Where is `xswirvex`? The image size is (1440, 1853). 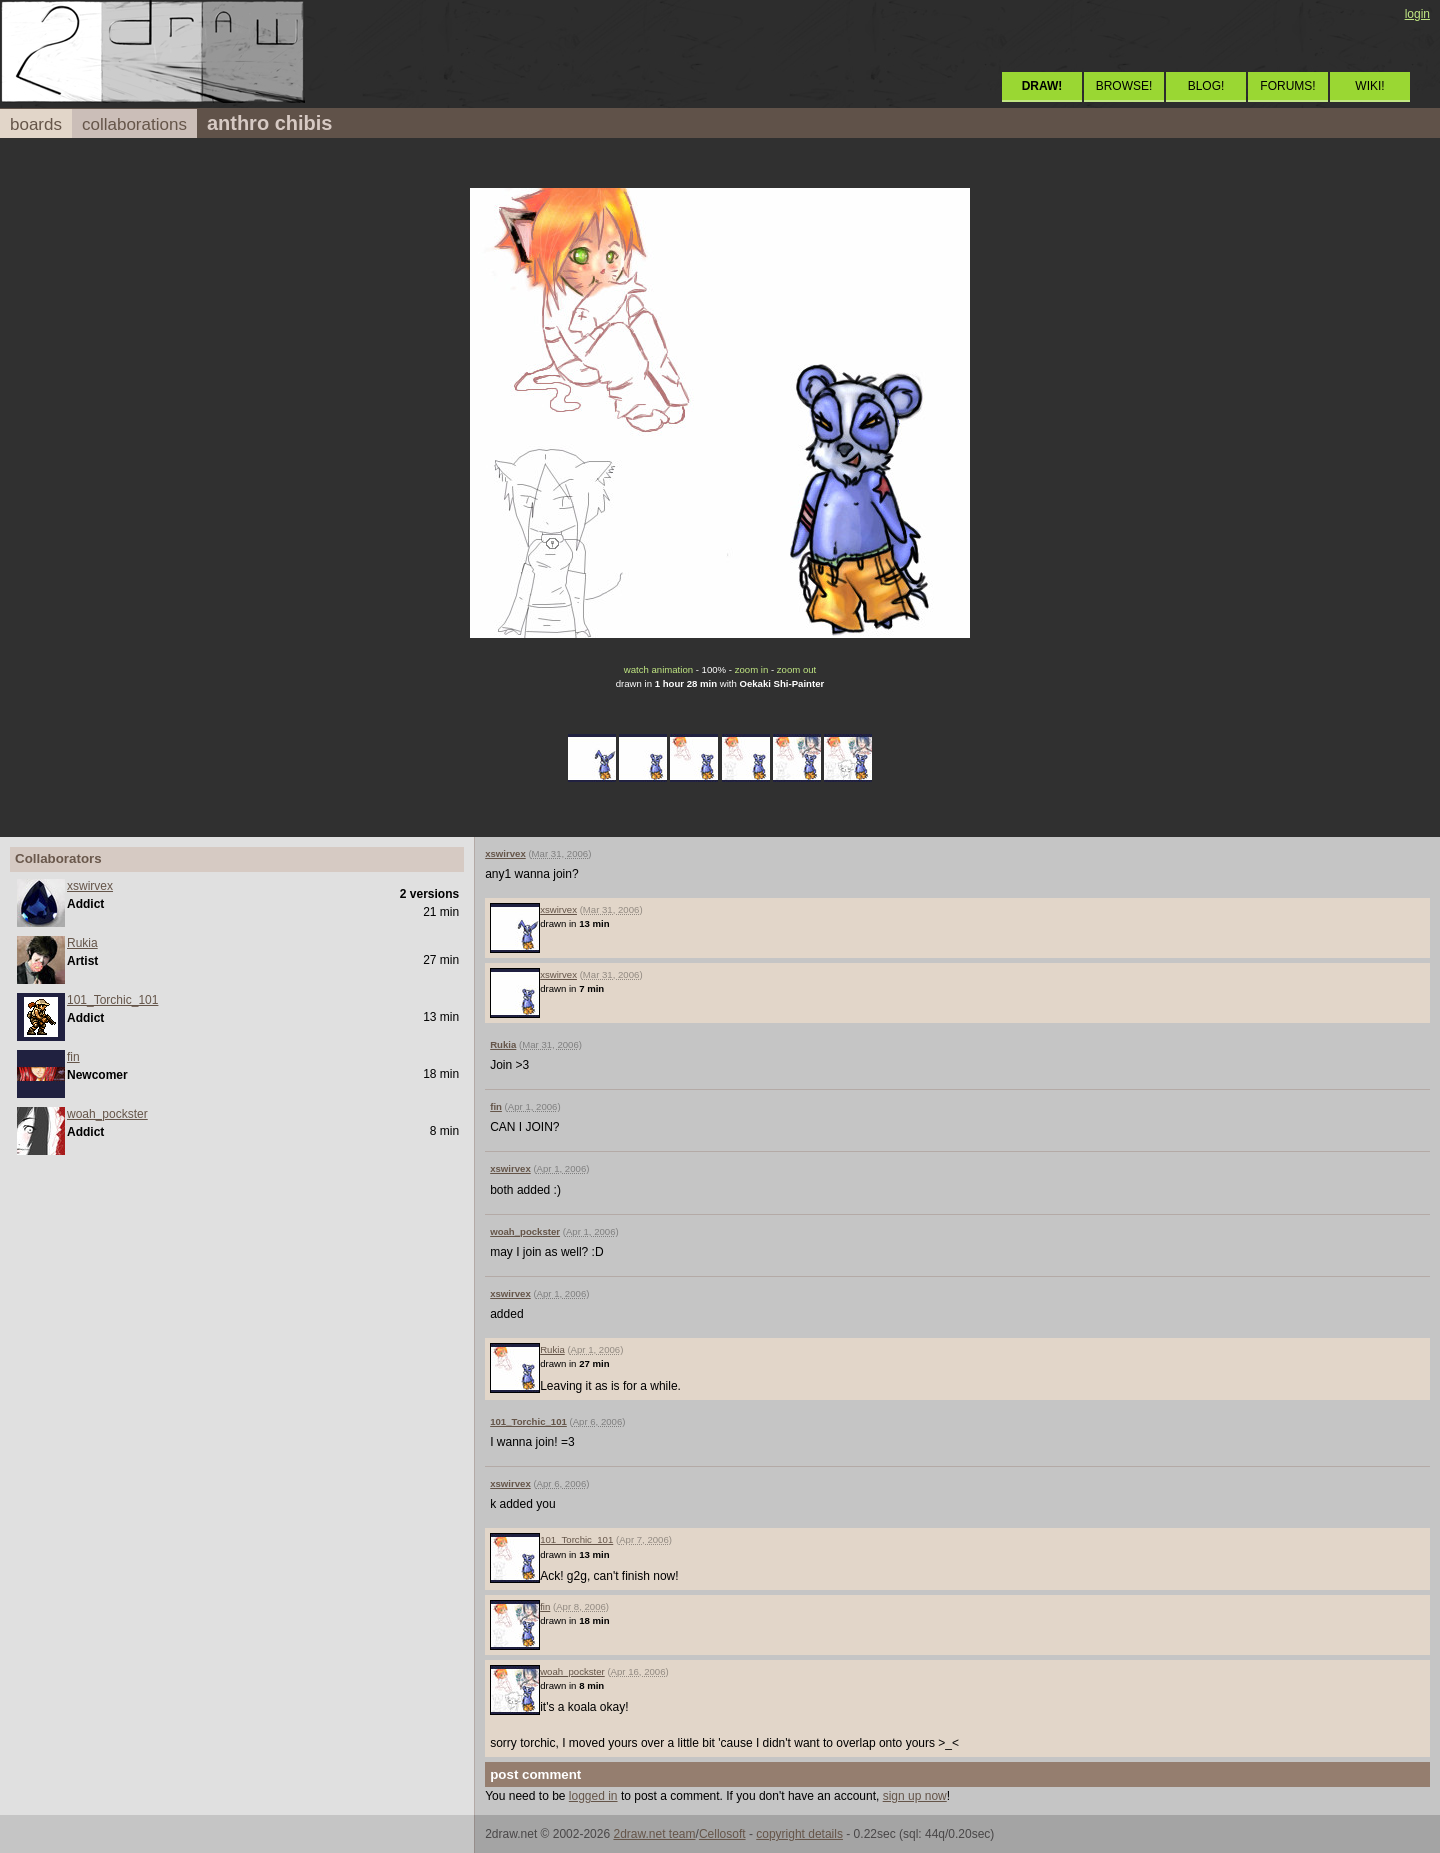 xswirvex is located at coordinates (90, 886).